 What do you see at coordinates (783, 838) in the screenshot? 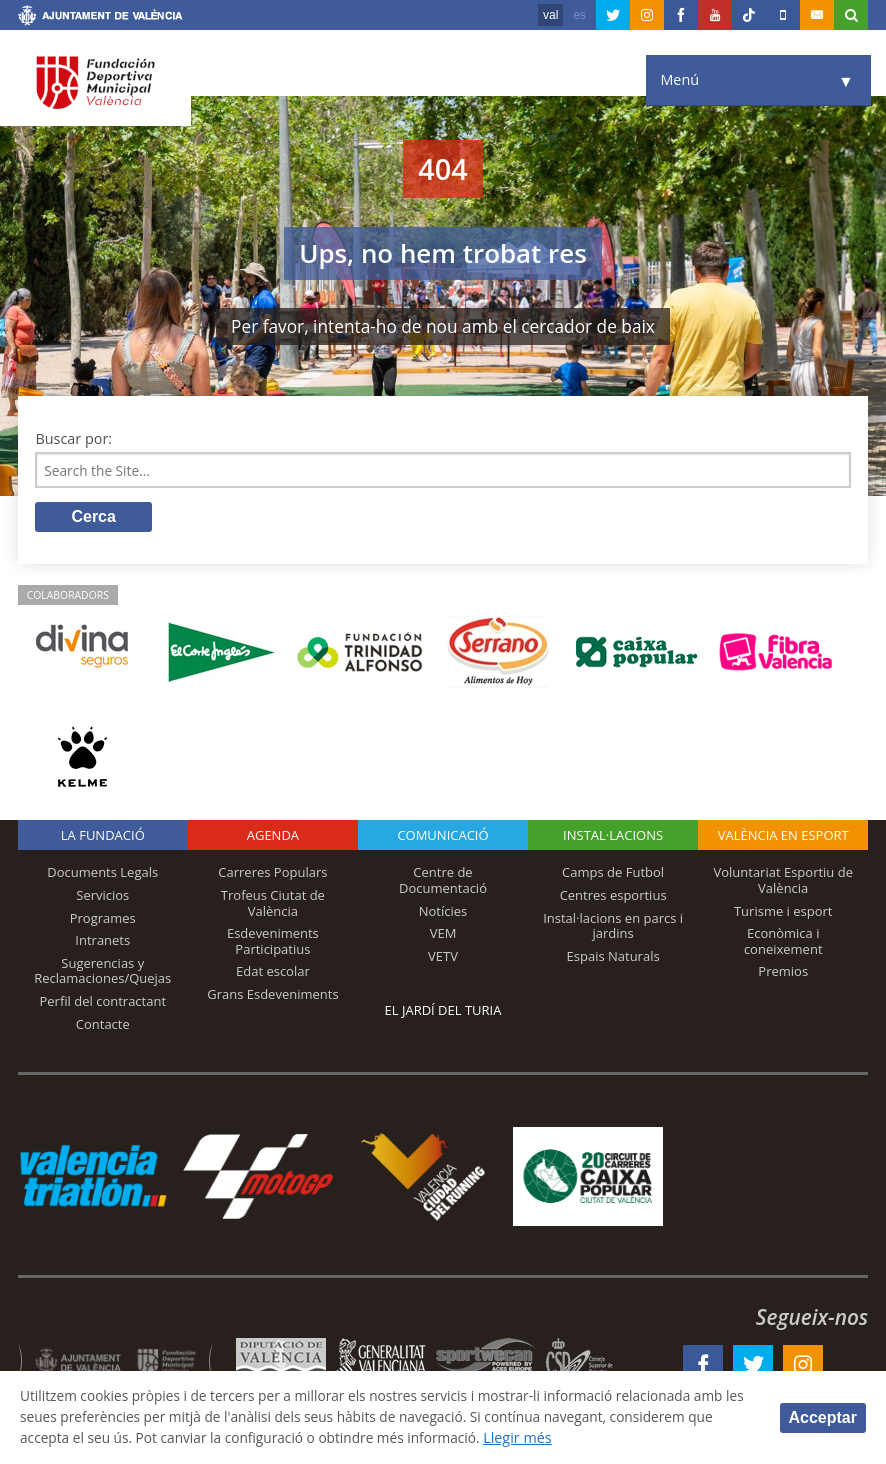
I see `València en esport` at bounding box center [783, 838].